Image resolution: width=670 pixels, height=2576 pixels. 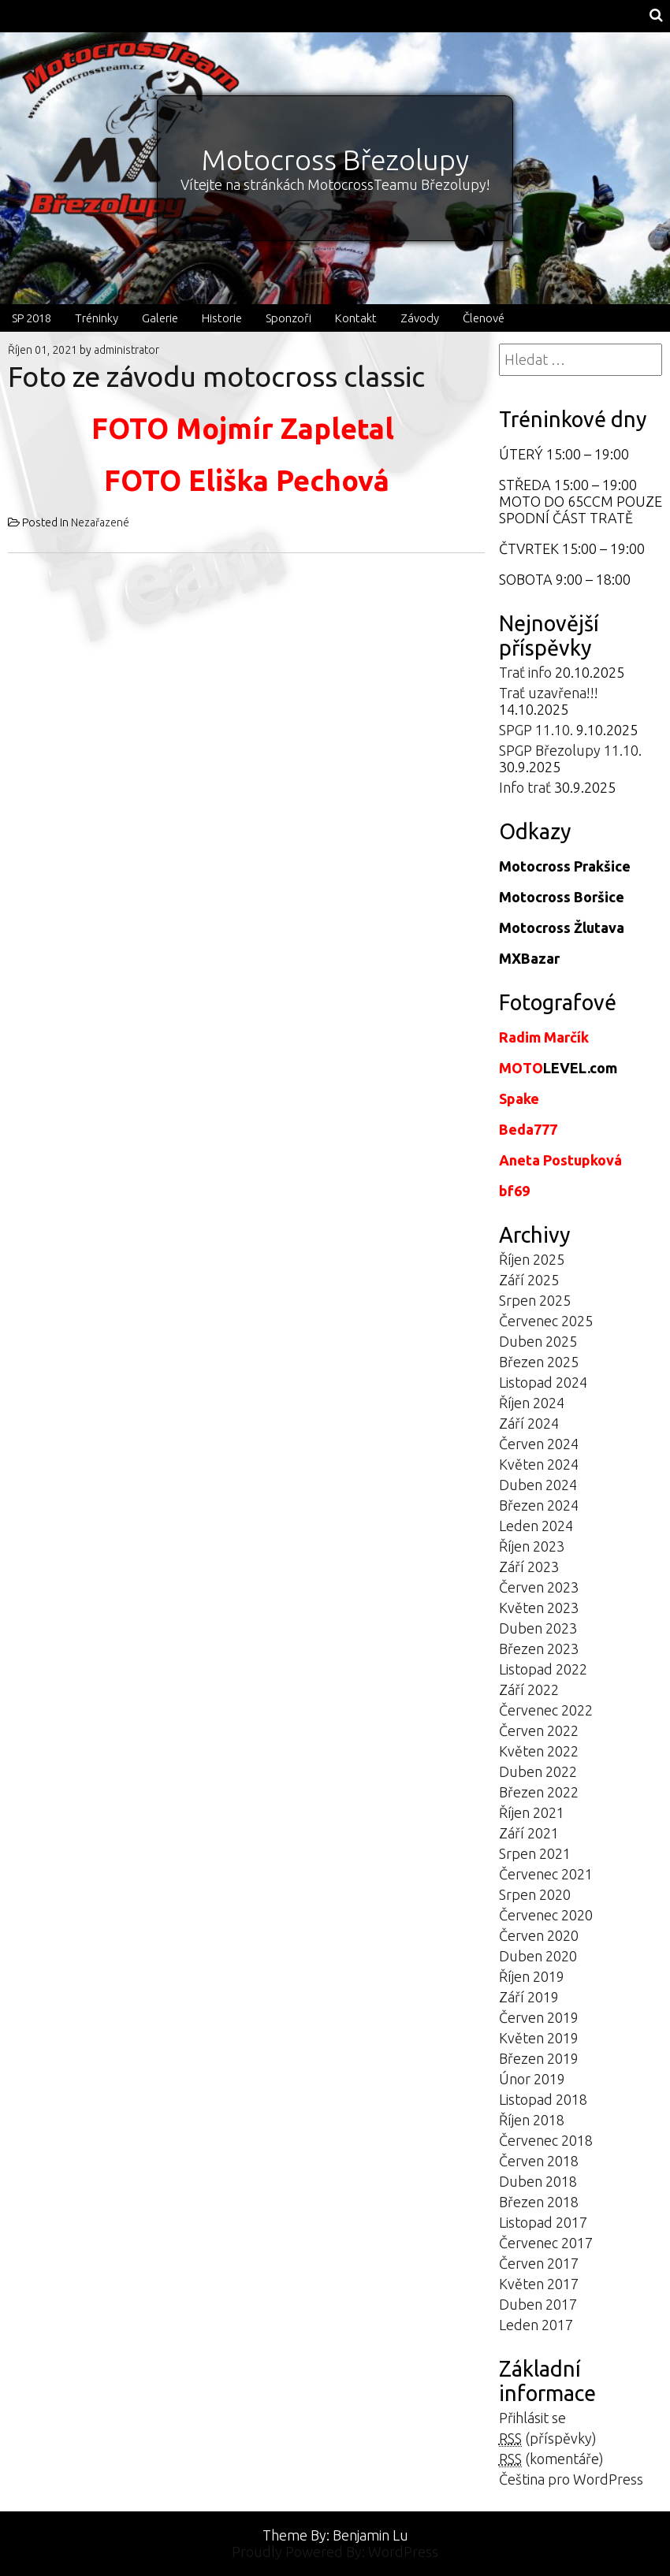 What do you see at coordinates (539, 1444) in the screenshot?
I see `Červen 2024` at bounding box center [539, 1444].